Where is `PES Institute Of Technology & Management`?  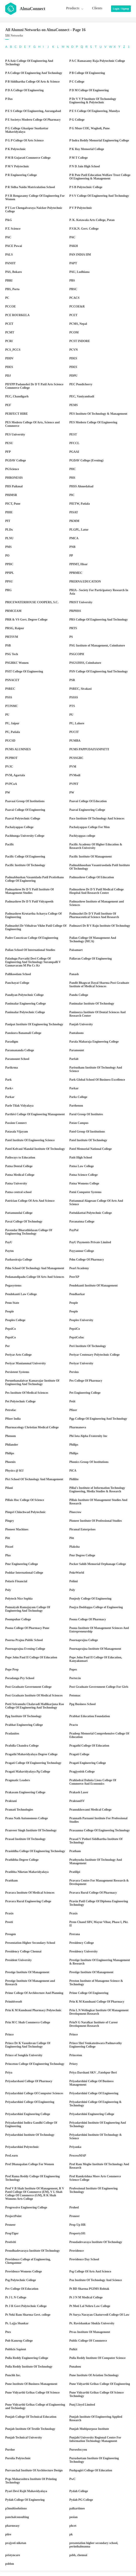 PES Institute Of Technology & Management is located at coordinates (98, 413).